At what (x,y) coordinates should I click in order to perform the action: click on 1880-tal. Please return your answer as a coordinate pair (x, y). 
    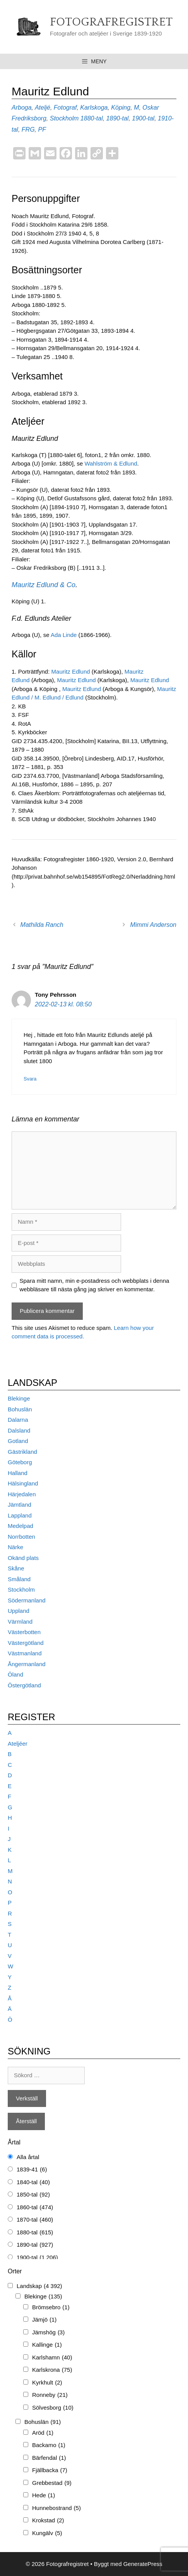
    Looking at the image, I should click on (91, 118).